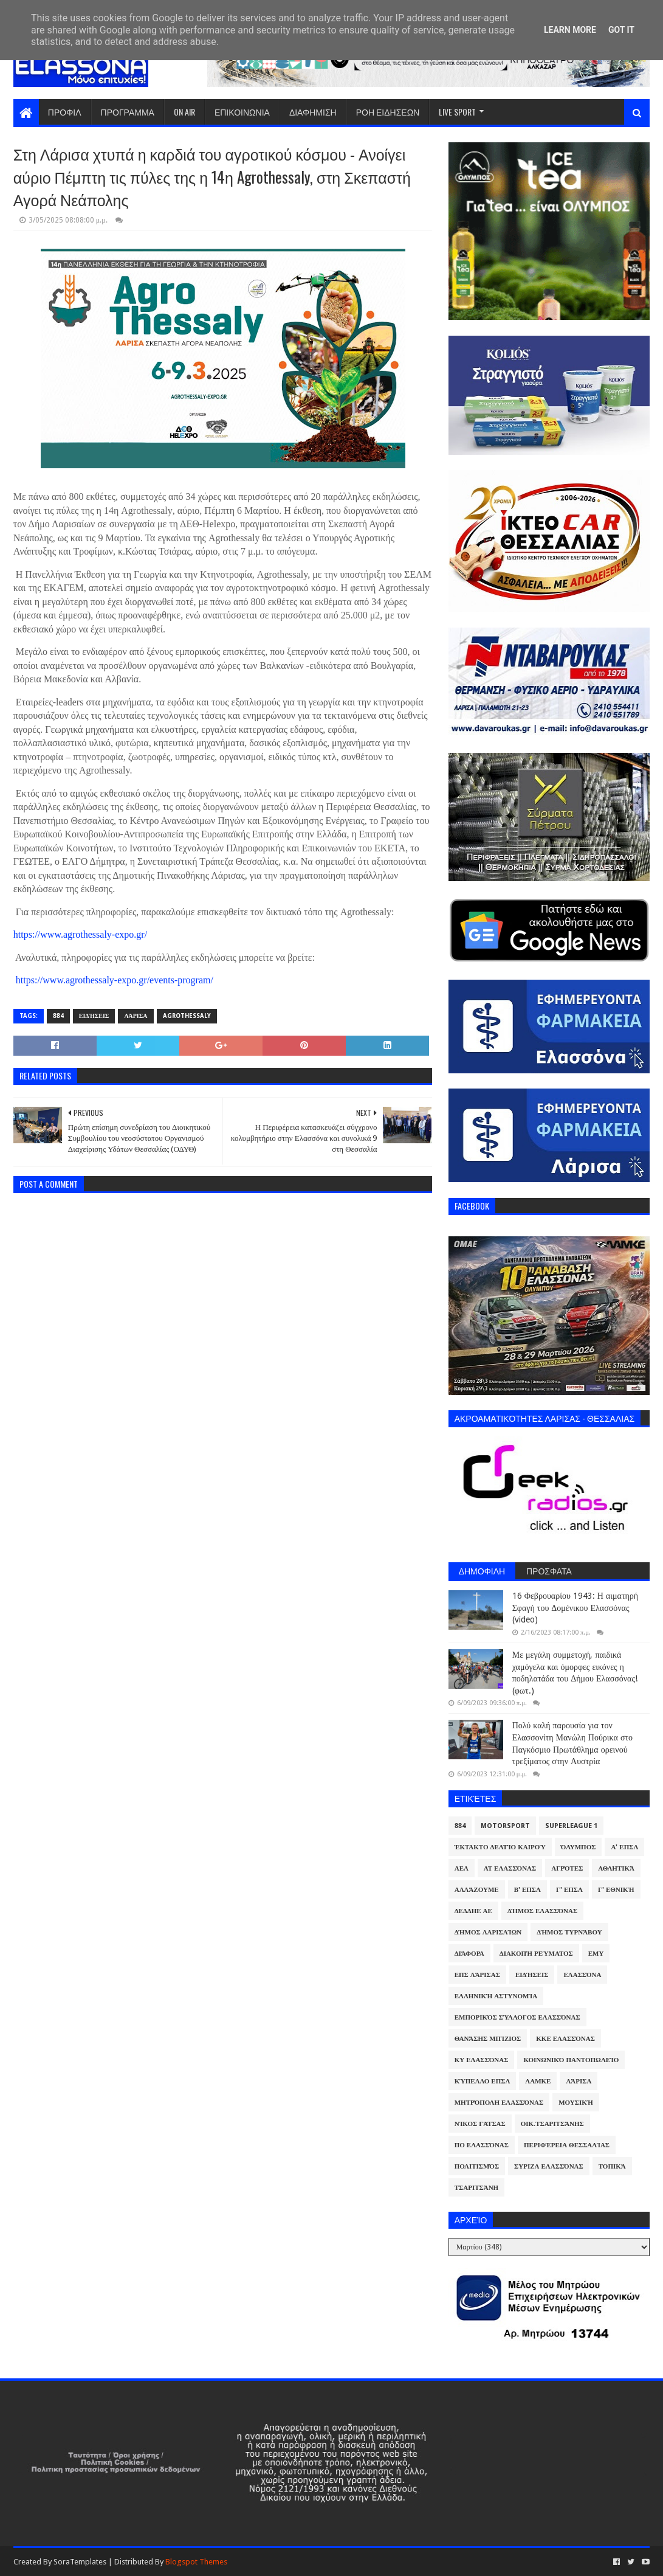 This screenshot has width=663, height=2576. I want to click on ΚΥ Ελασσόνας, so click(482, 2060).